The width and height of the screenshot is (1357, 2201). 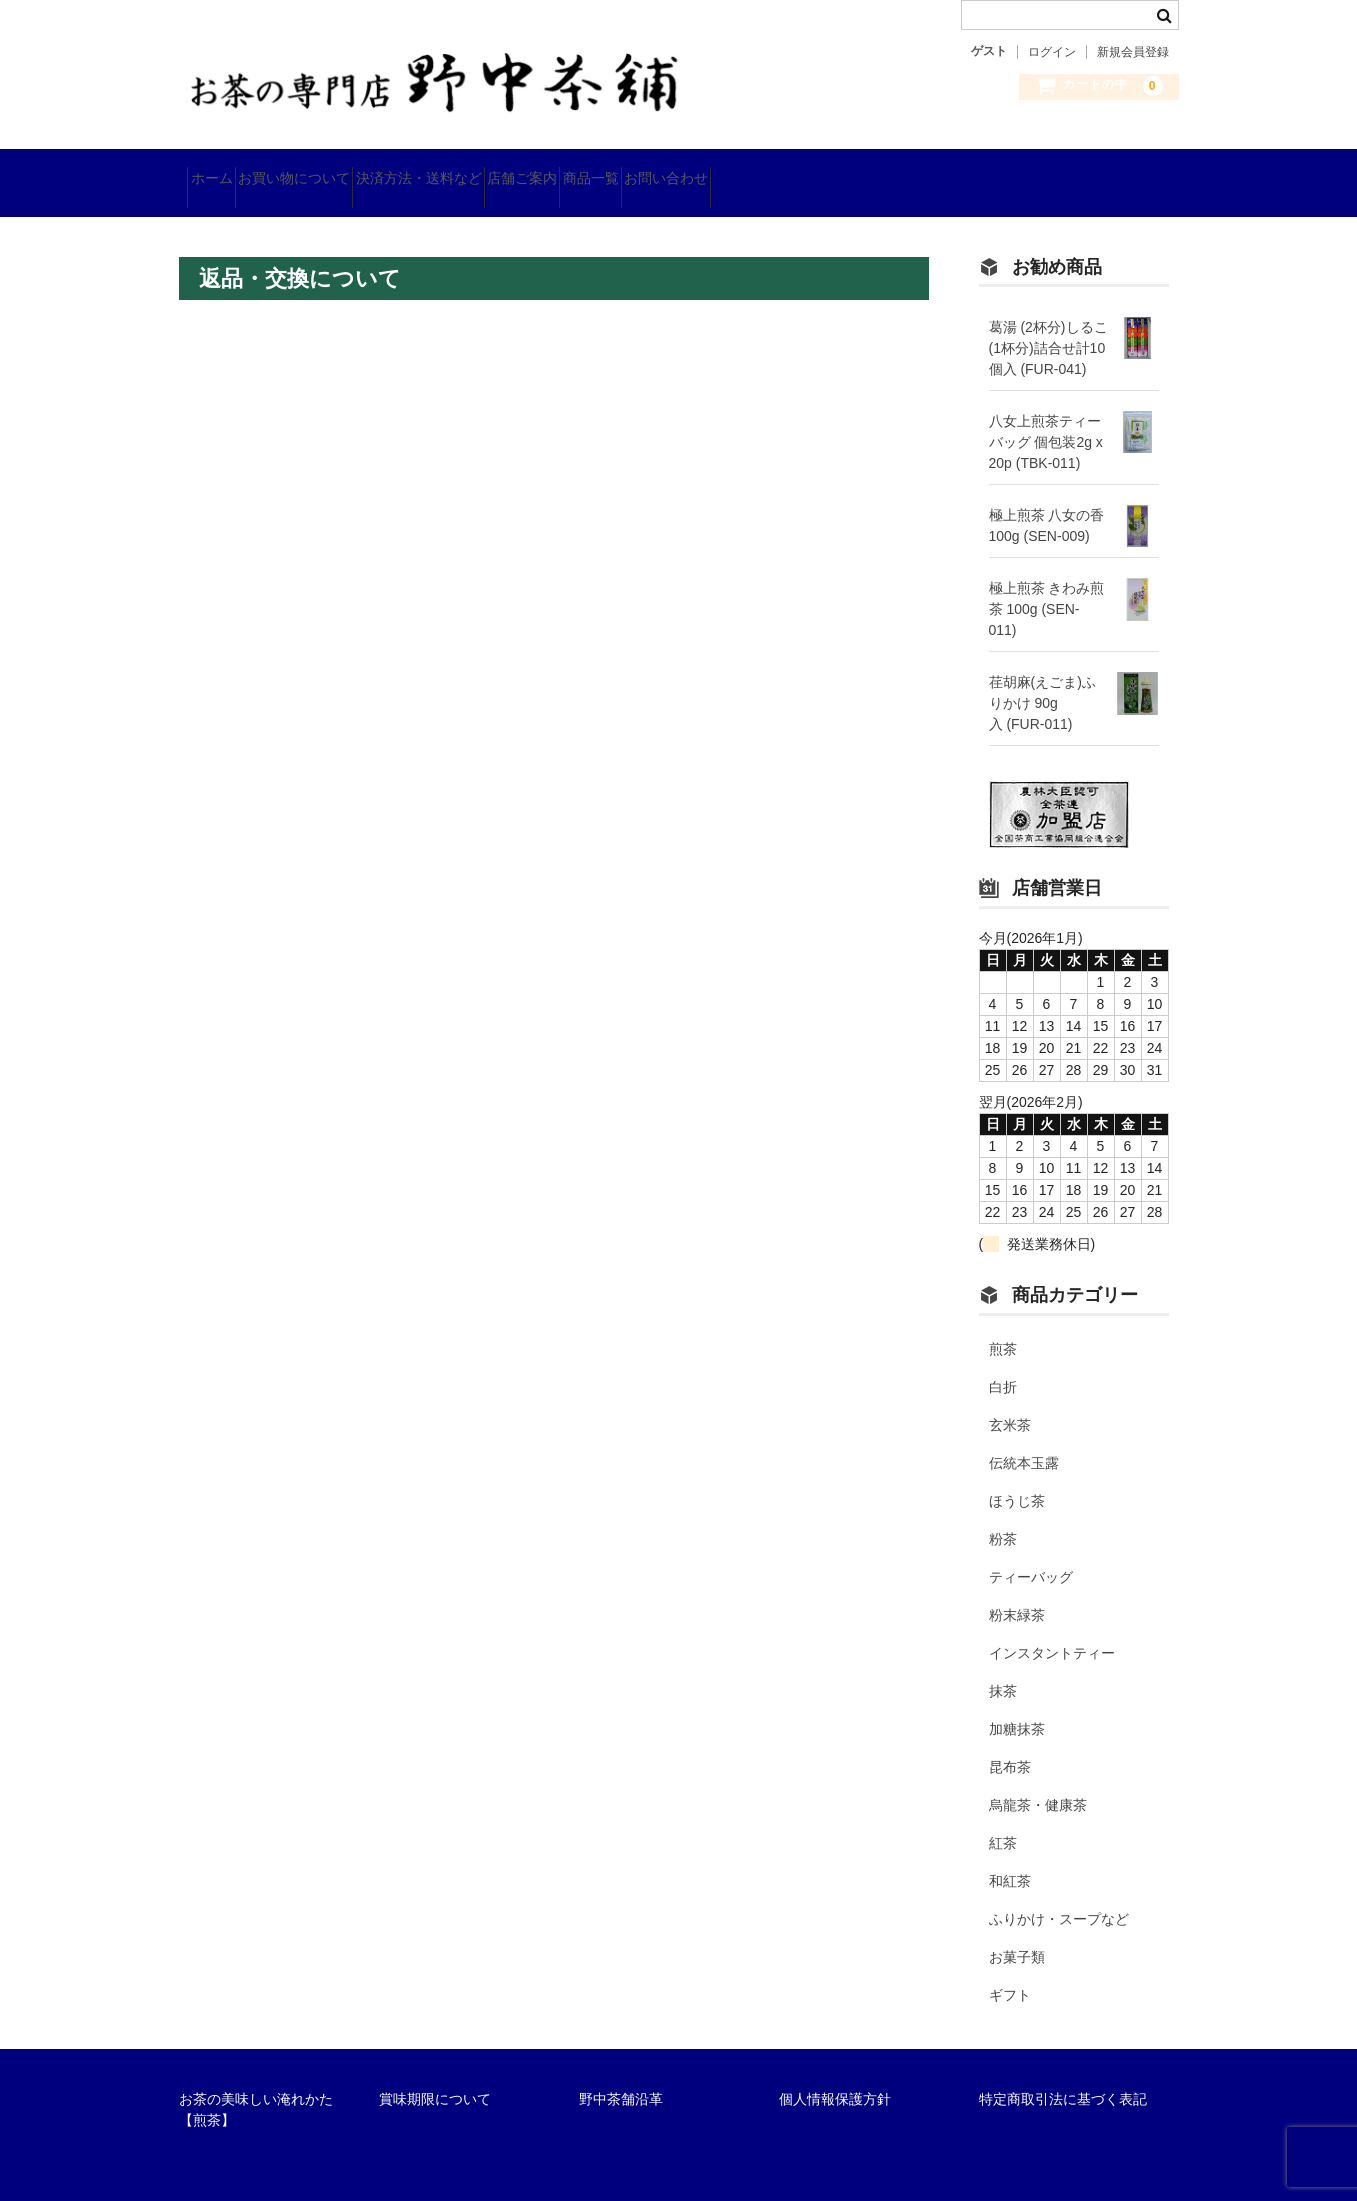 What do you see at coordinates (1046, 416) in the screenshot?
I see `八女上煎茶ティーバッグ 個包装2g x 20p (TBK-011)` at bounding box center [1046, 416].